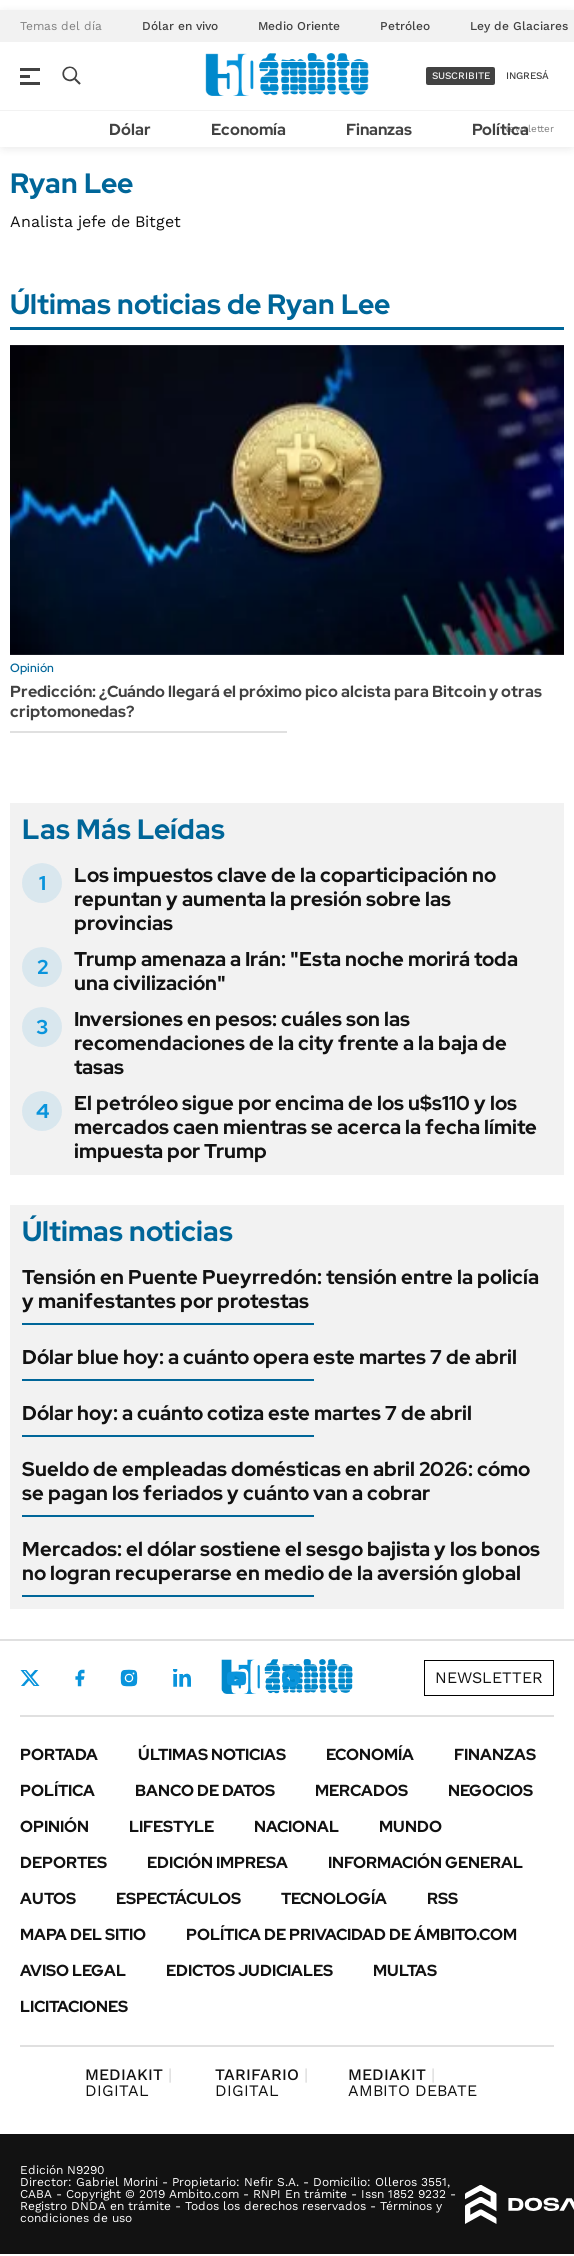  Describe the element at coordinates (490, 1790) in the screenshot. I see `Negocios` at that location.